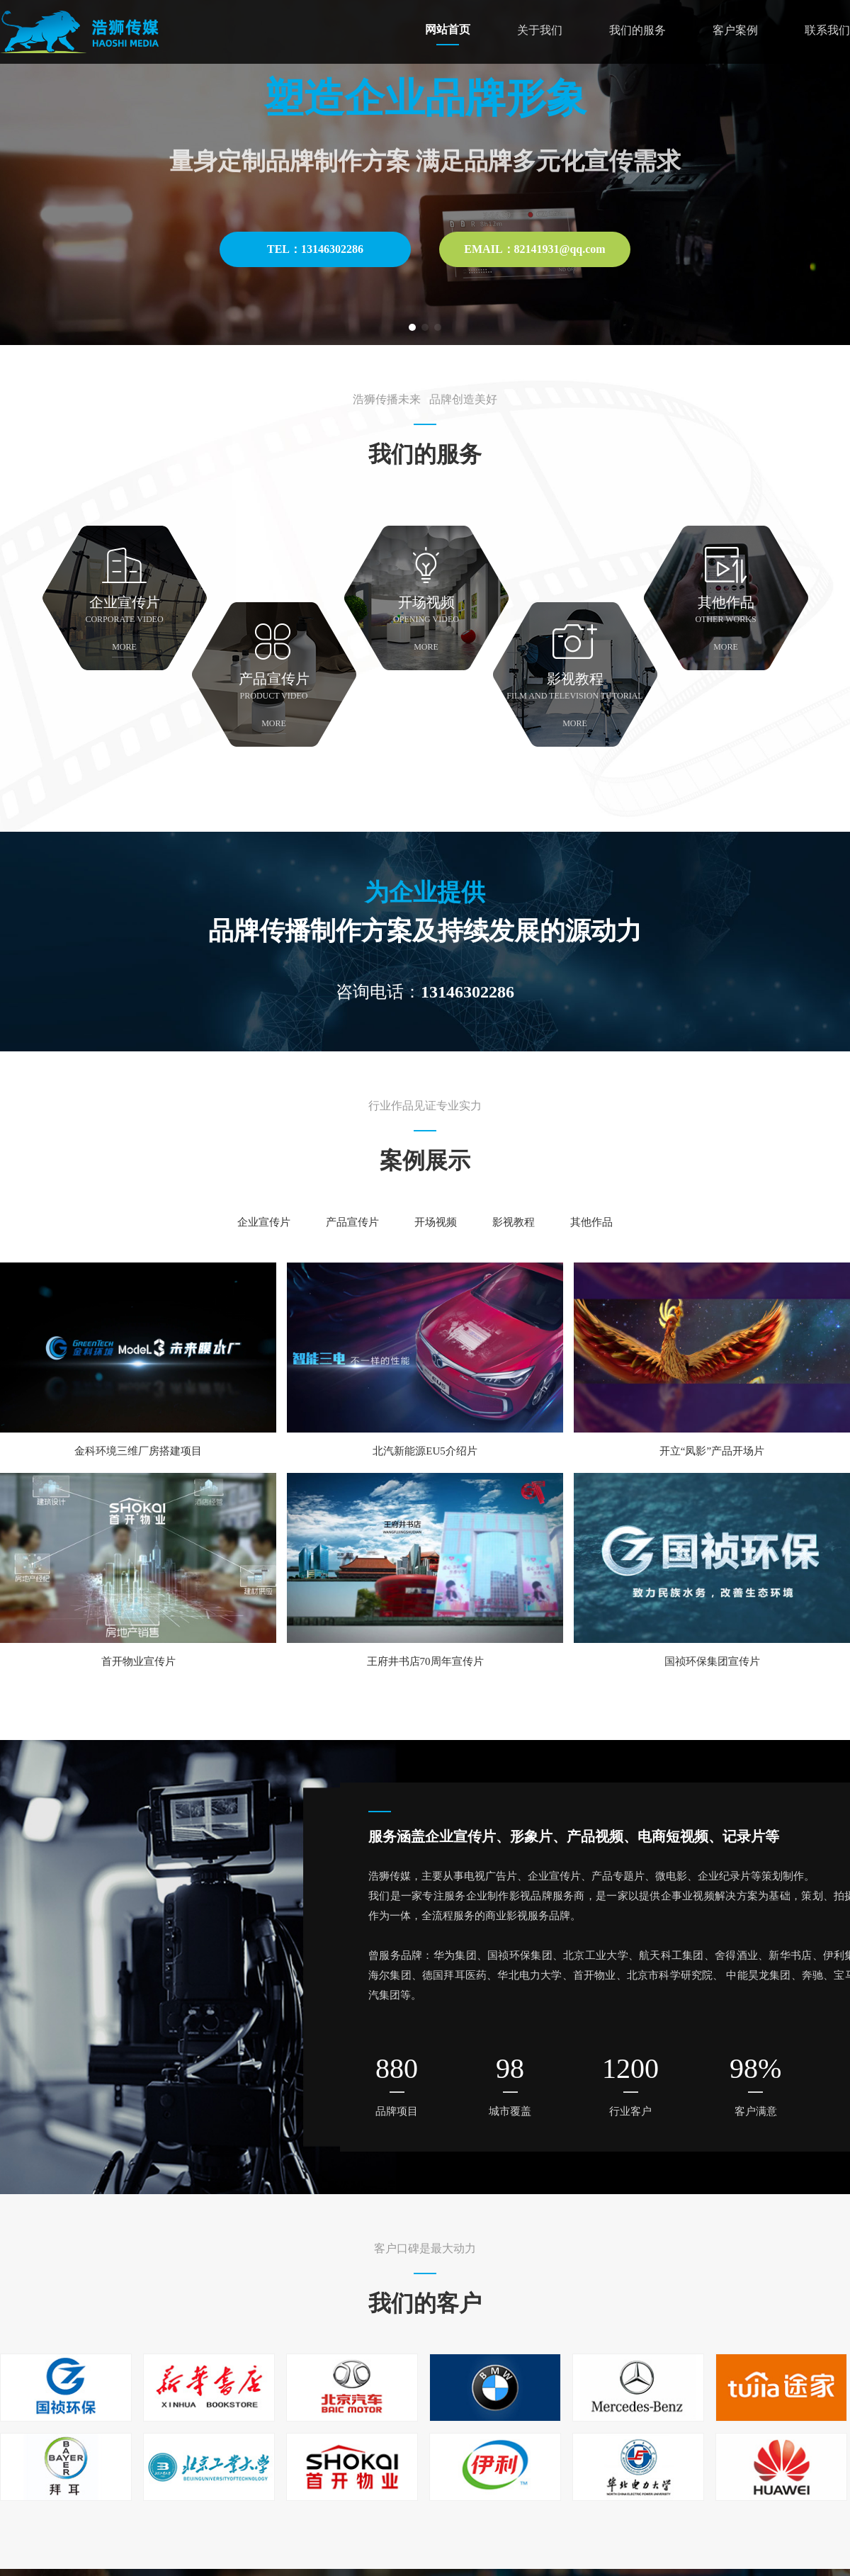 The image size is (850, 2576). Describe the element at coordinates (711, 1451) in the screenshot. I see `开立“凤影”产品开场片` at that location.